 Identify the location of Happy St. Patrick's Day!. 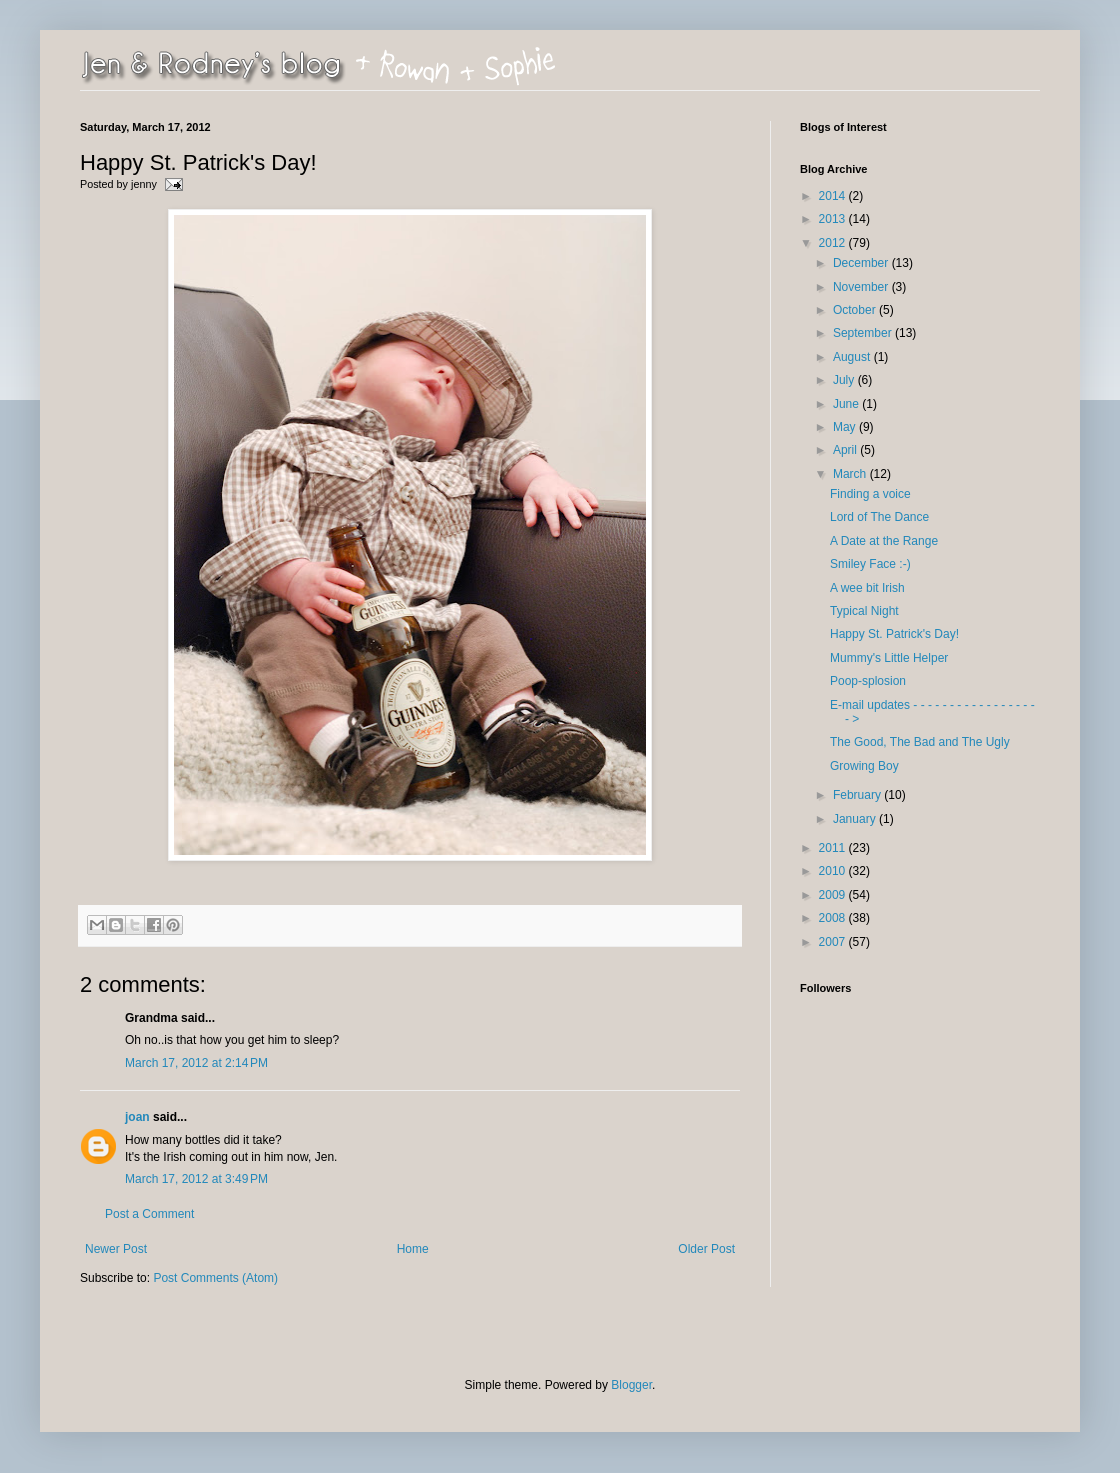
(894, 634).